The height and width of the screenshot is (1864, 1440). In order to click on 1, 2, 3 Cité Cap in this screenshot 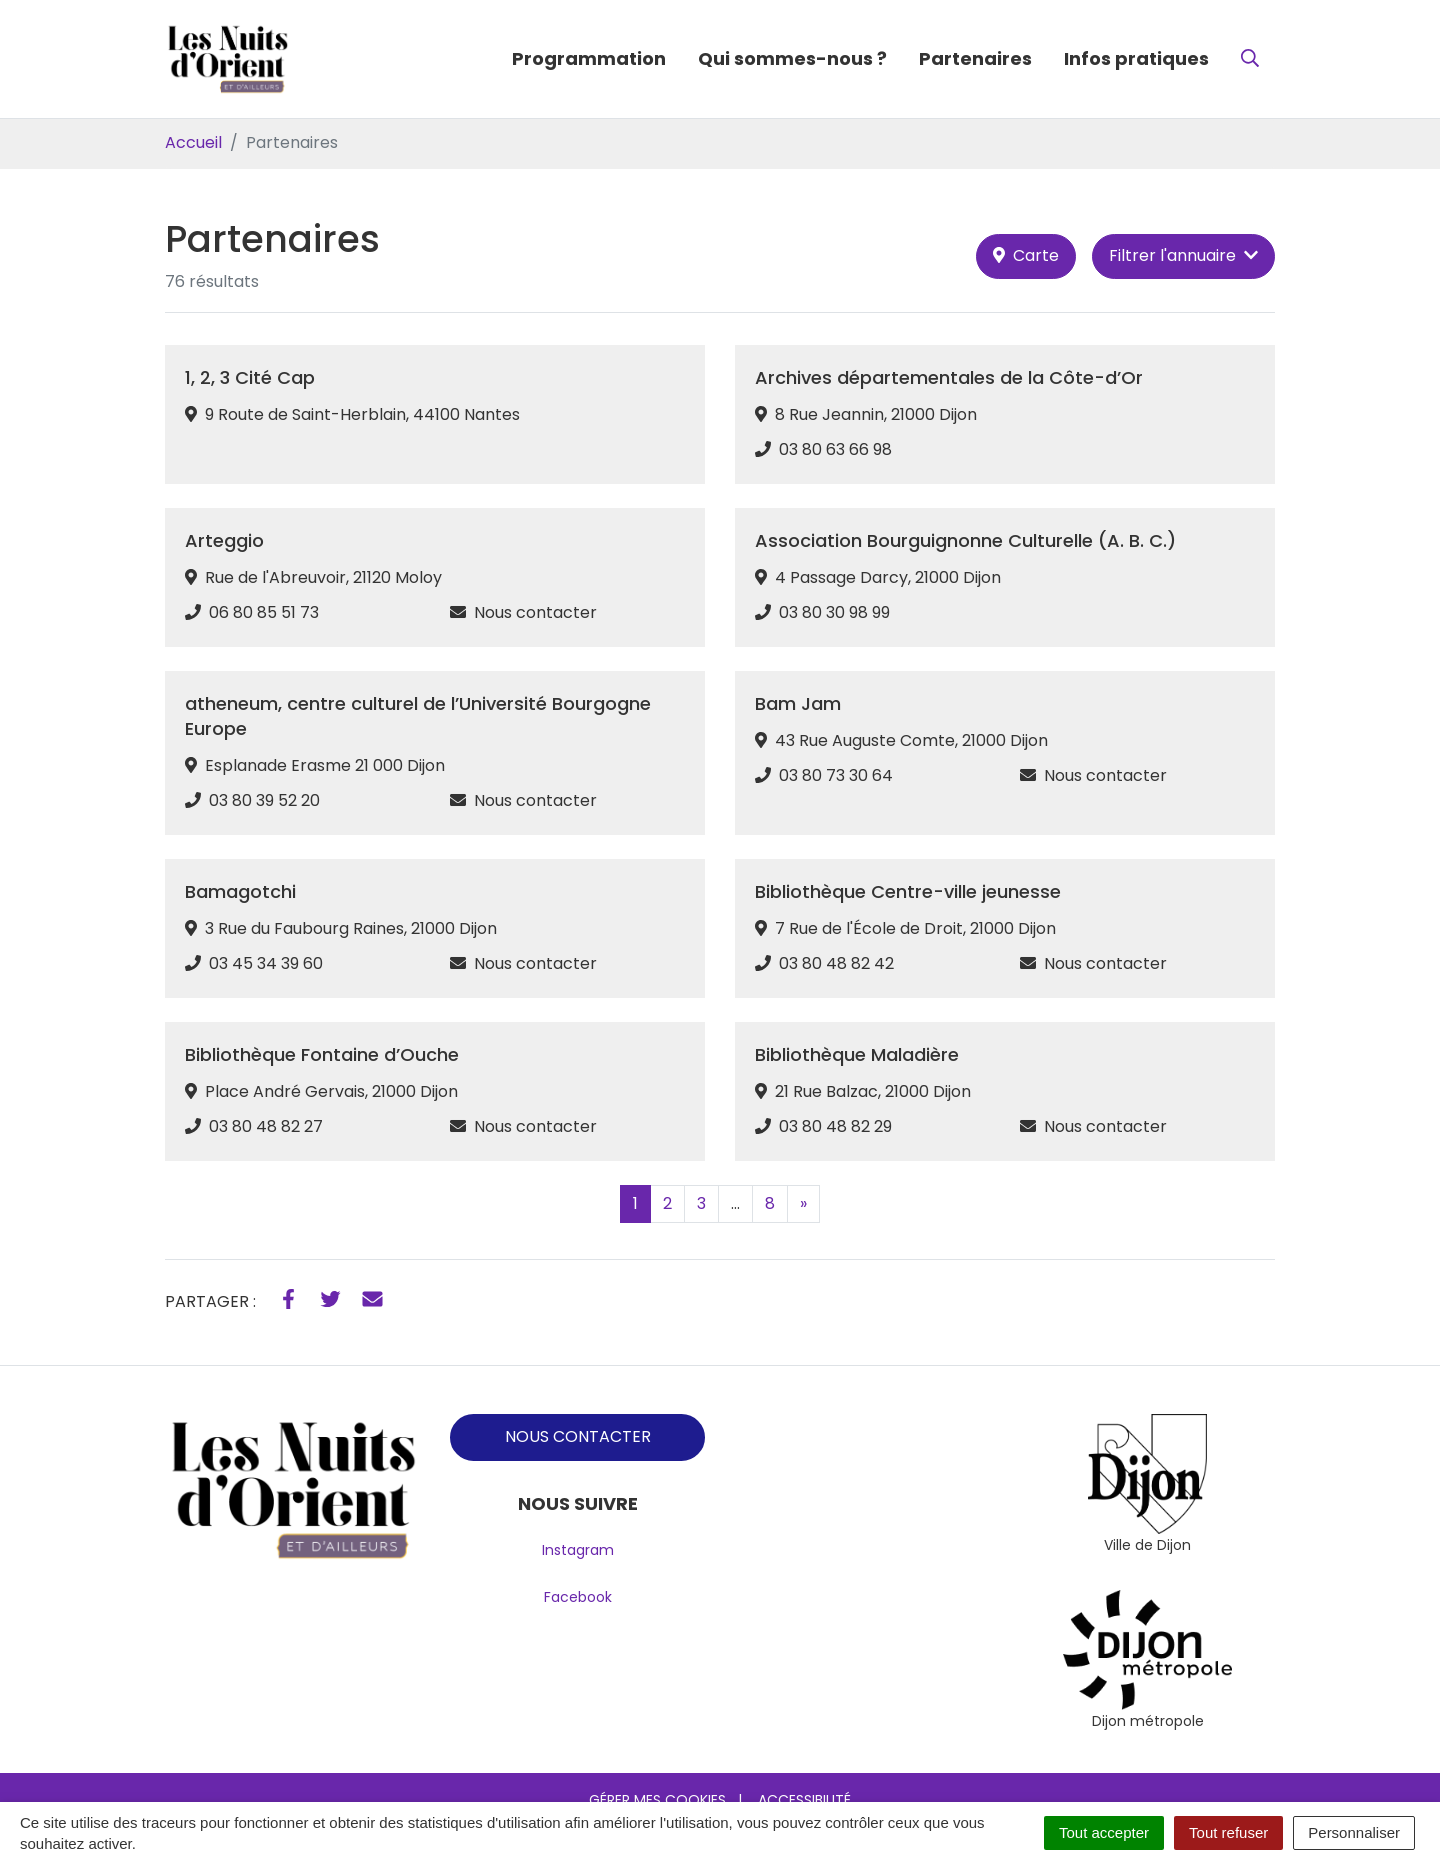, I will do `click(250, 377)`.